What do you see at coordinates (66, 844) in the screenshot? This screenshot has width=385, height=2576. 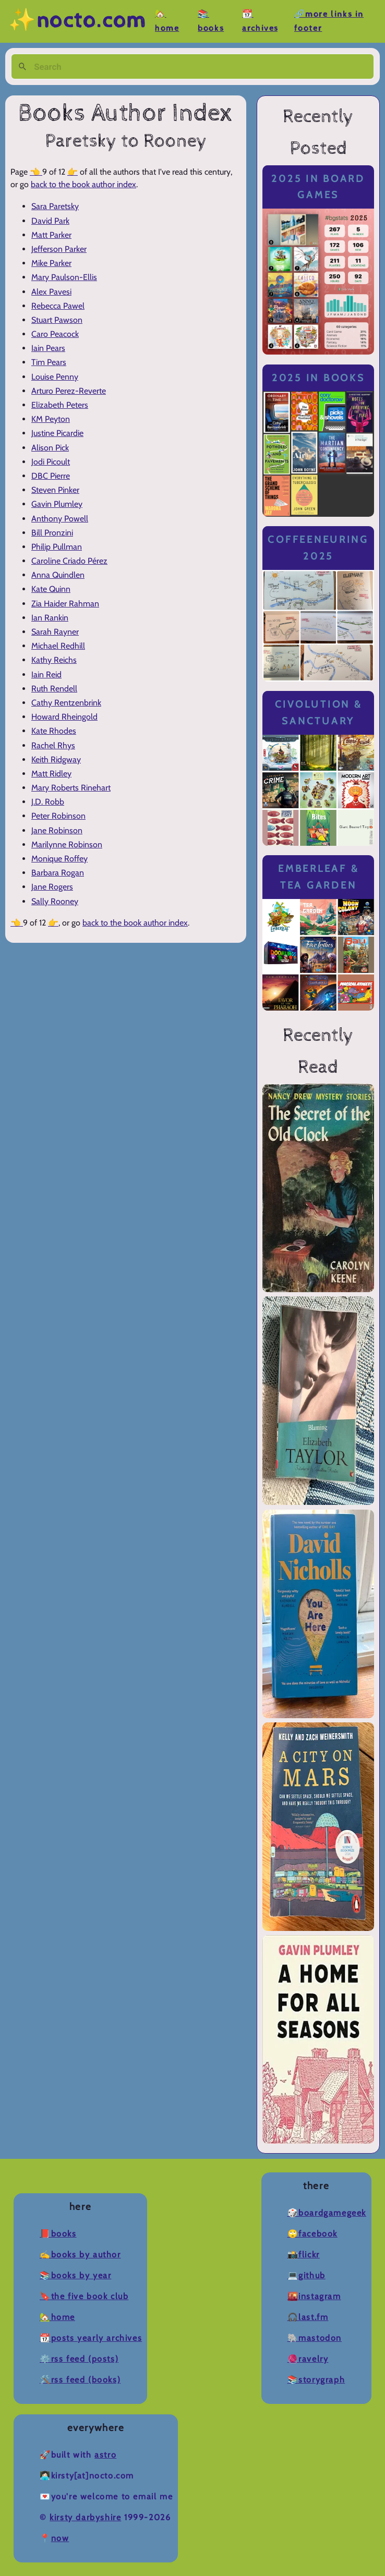 I see `Marilynne Robinson` at bounding box center [66, 844].